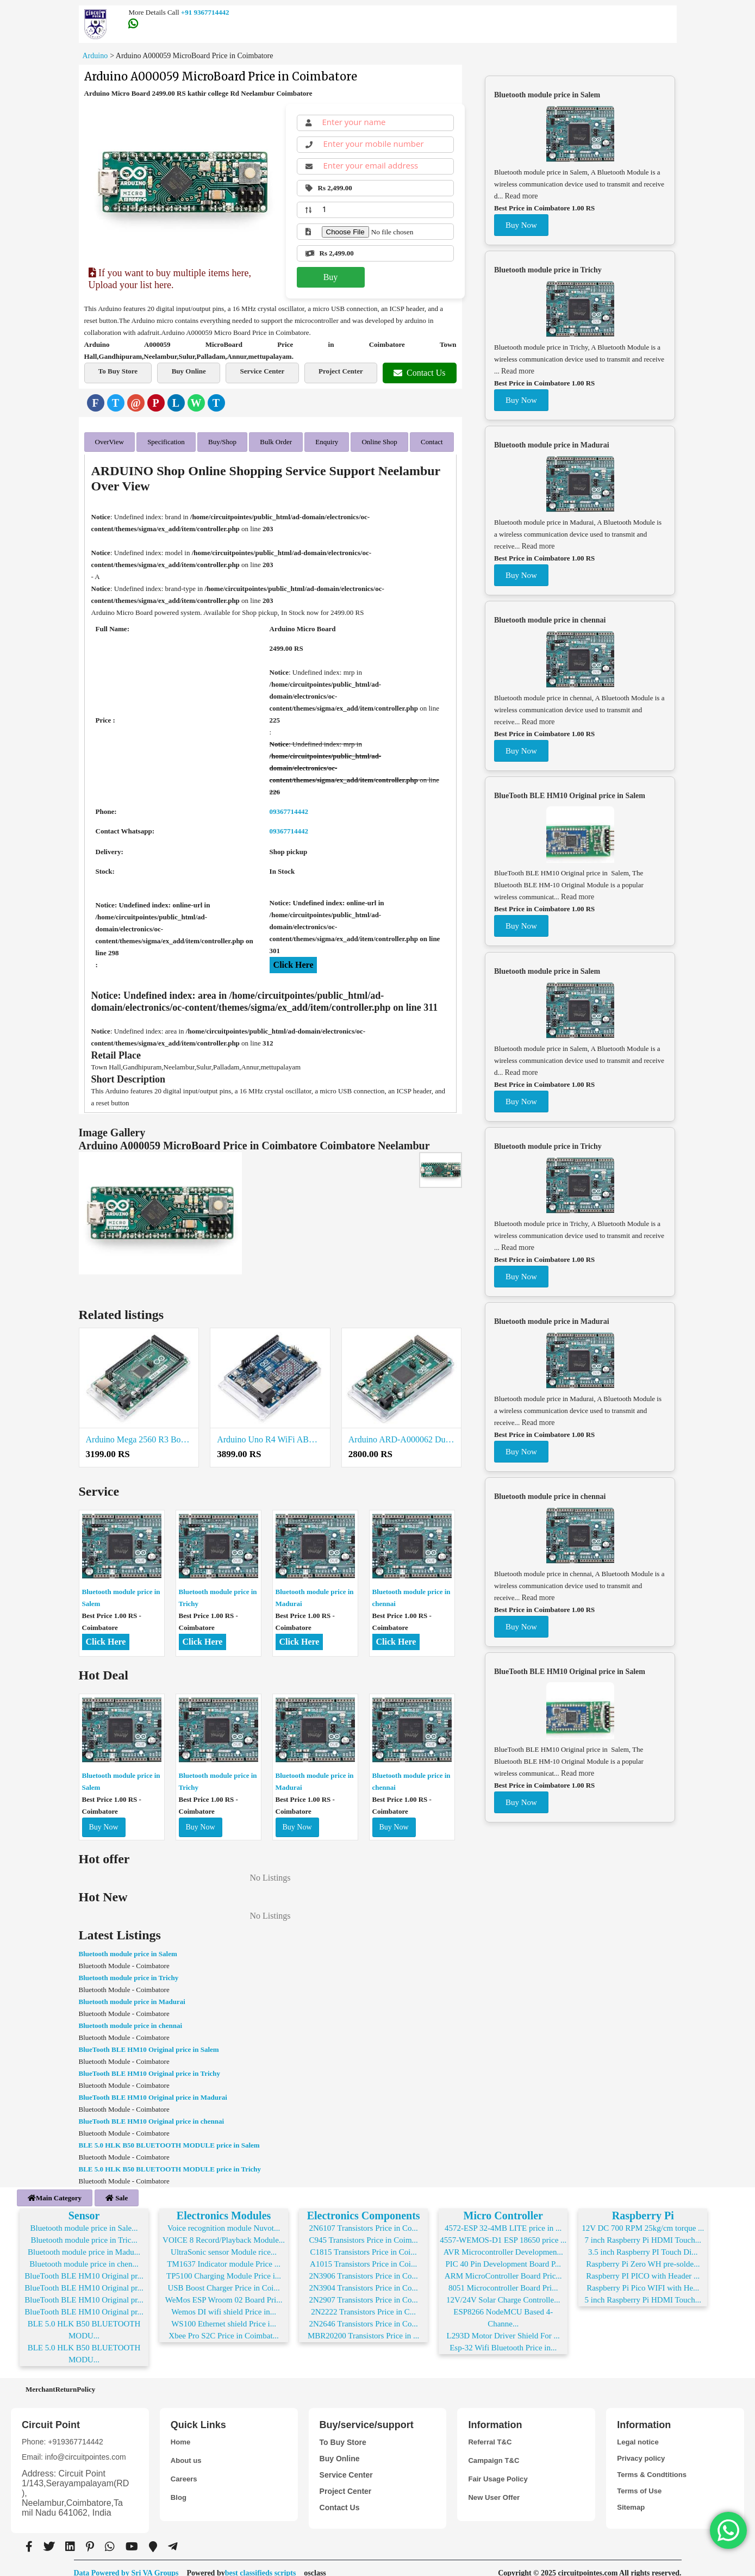  Describe the element at coordinates (276, 439) in the screenshot. I see `Bulk Order` at that location.